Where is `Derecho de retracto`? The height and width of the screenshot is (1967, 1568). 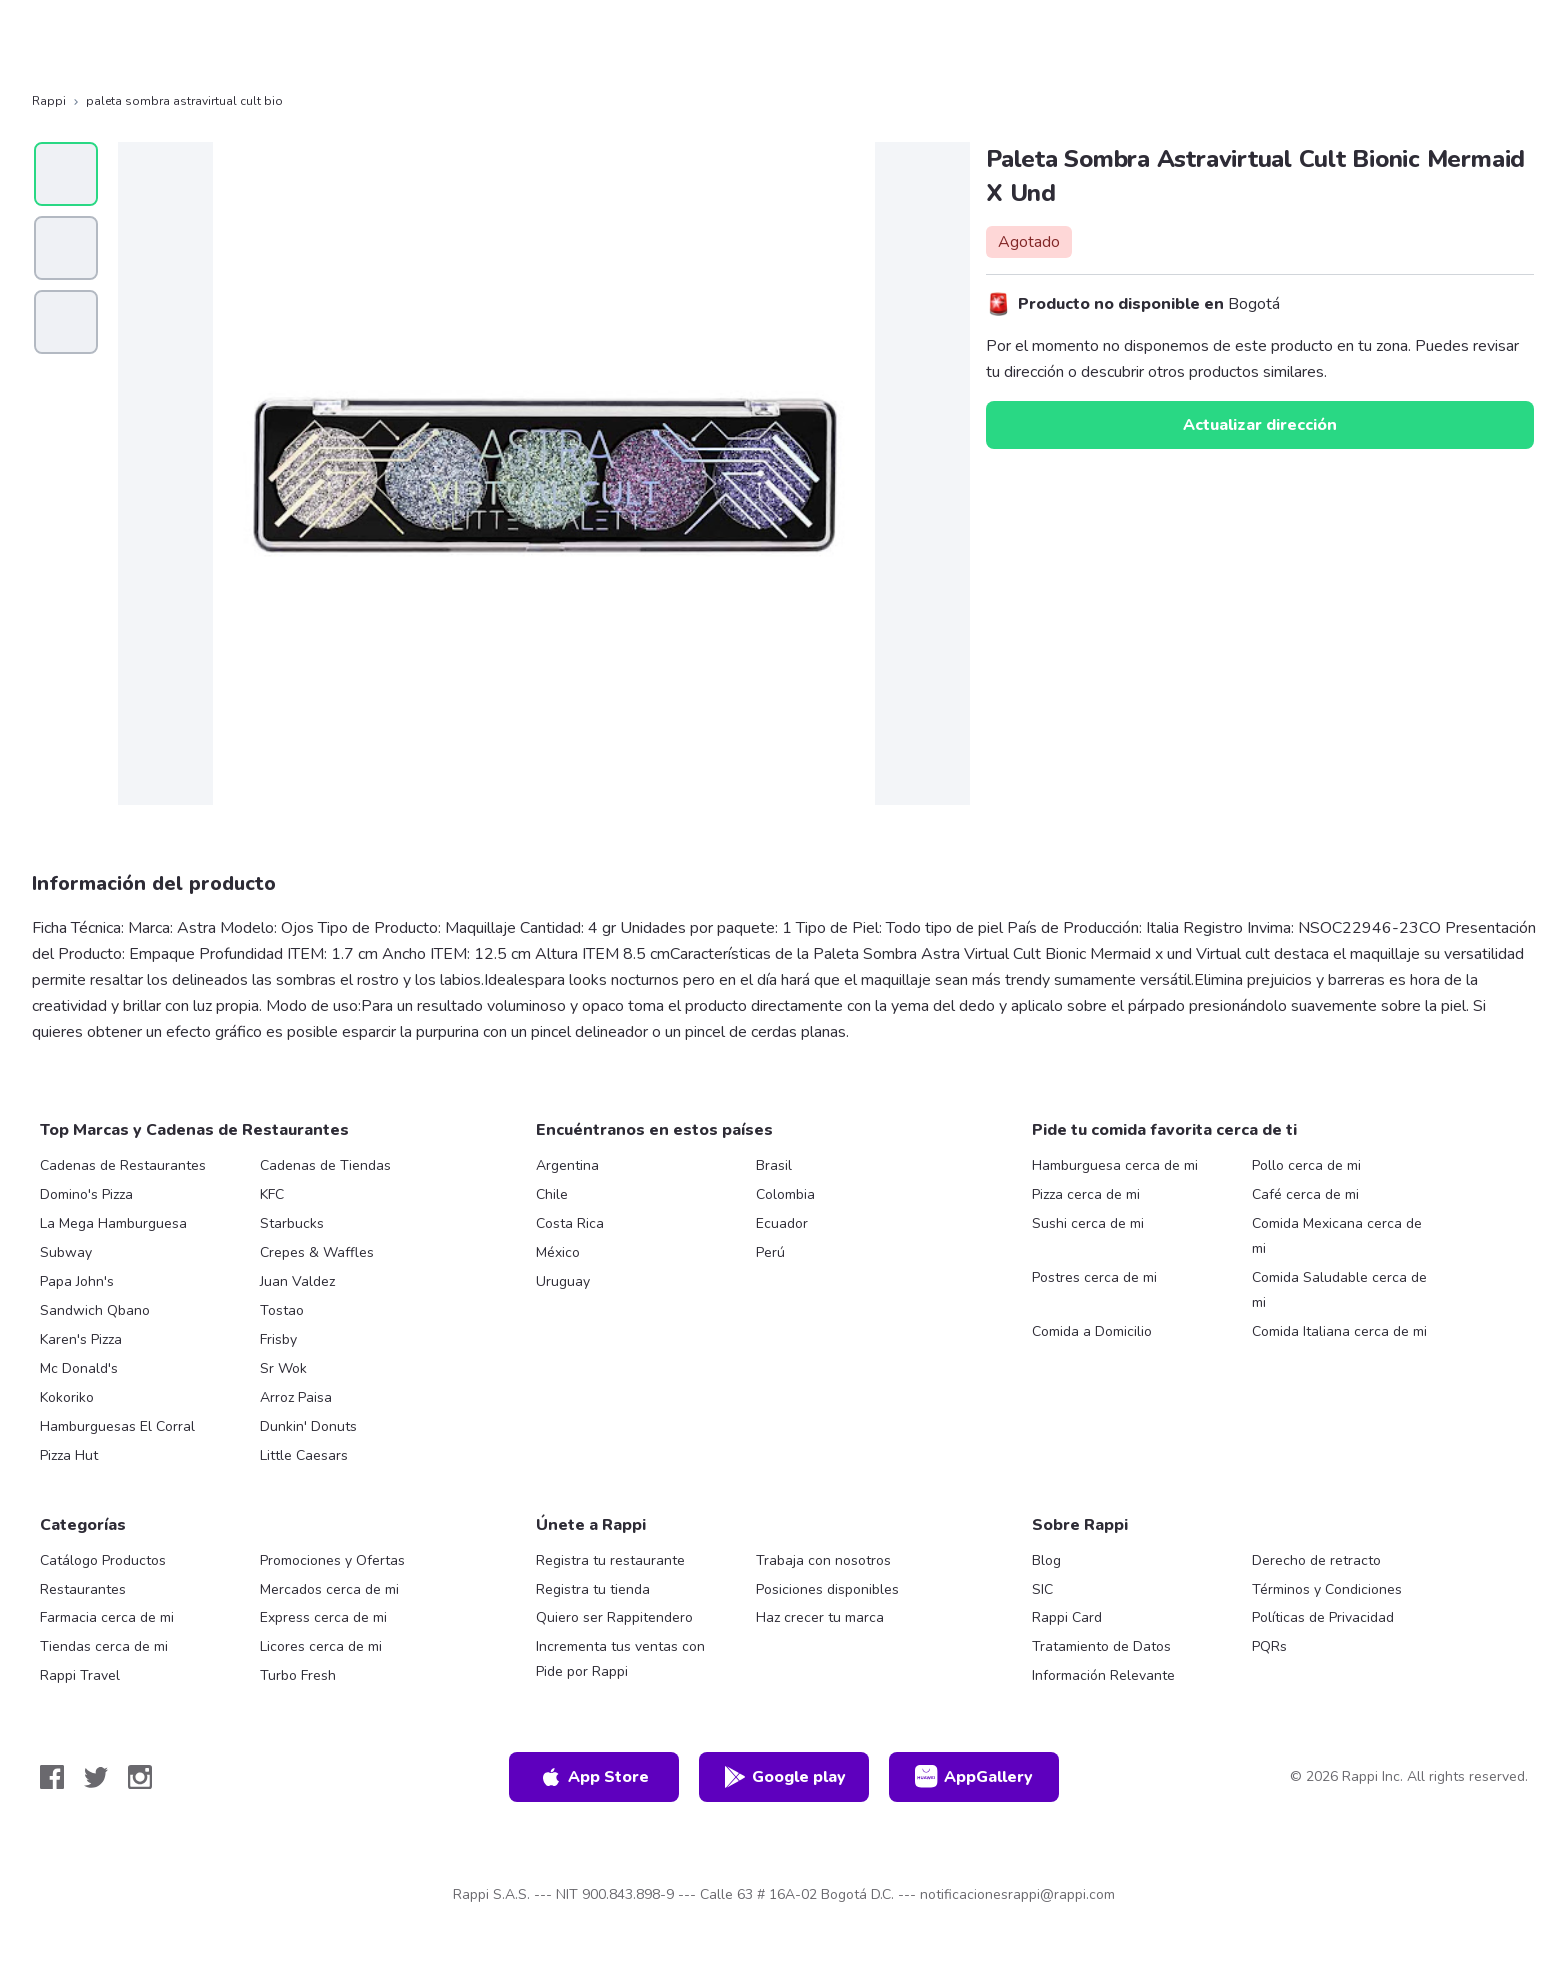
Derecho de retracto is located at coordinates (1316, 1560).